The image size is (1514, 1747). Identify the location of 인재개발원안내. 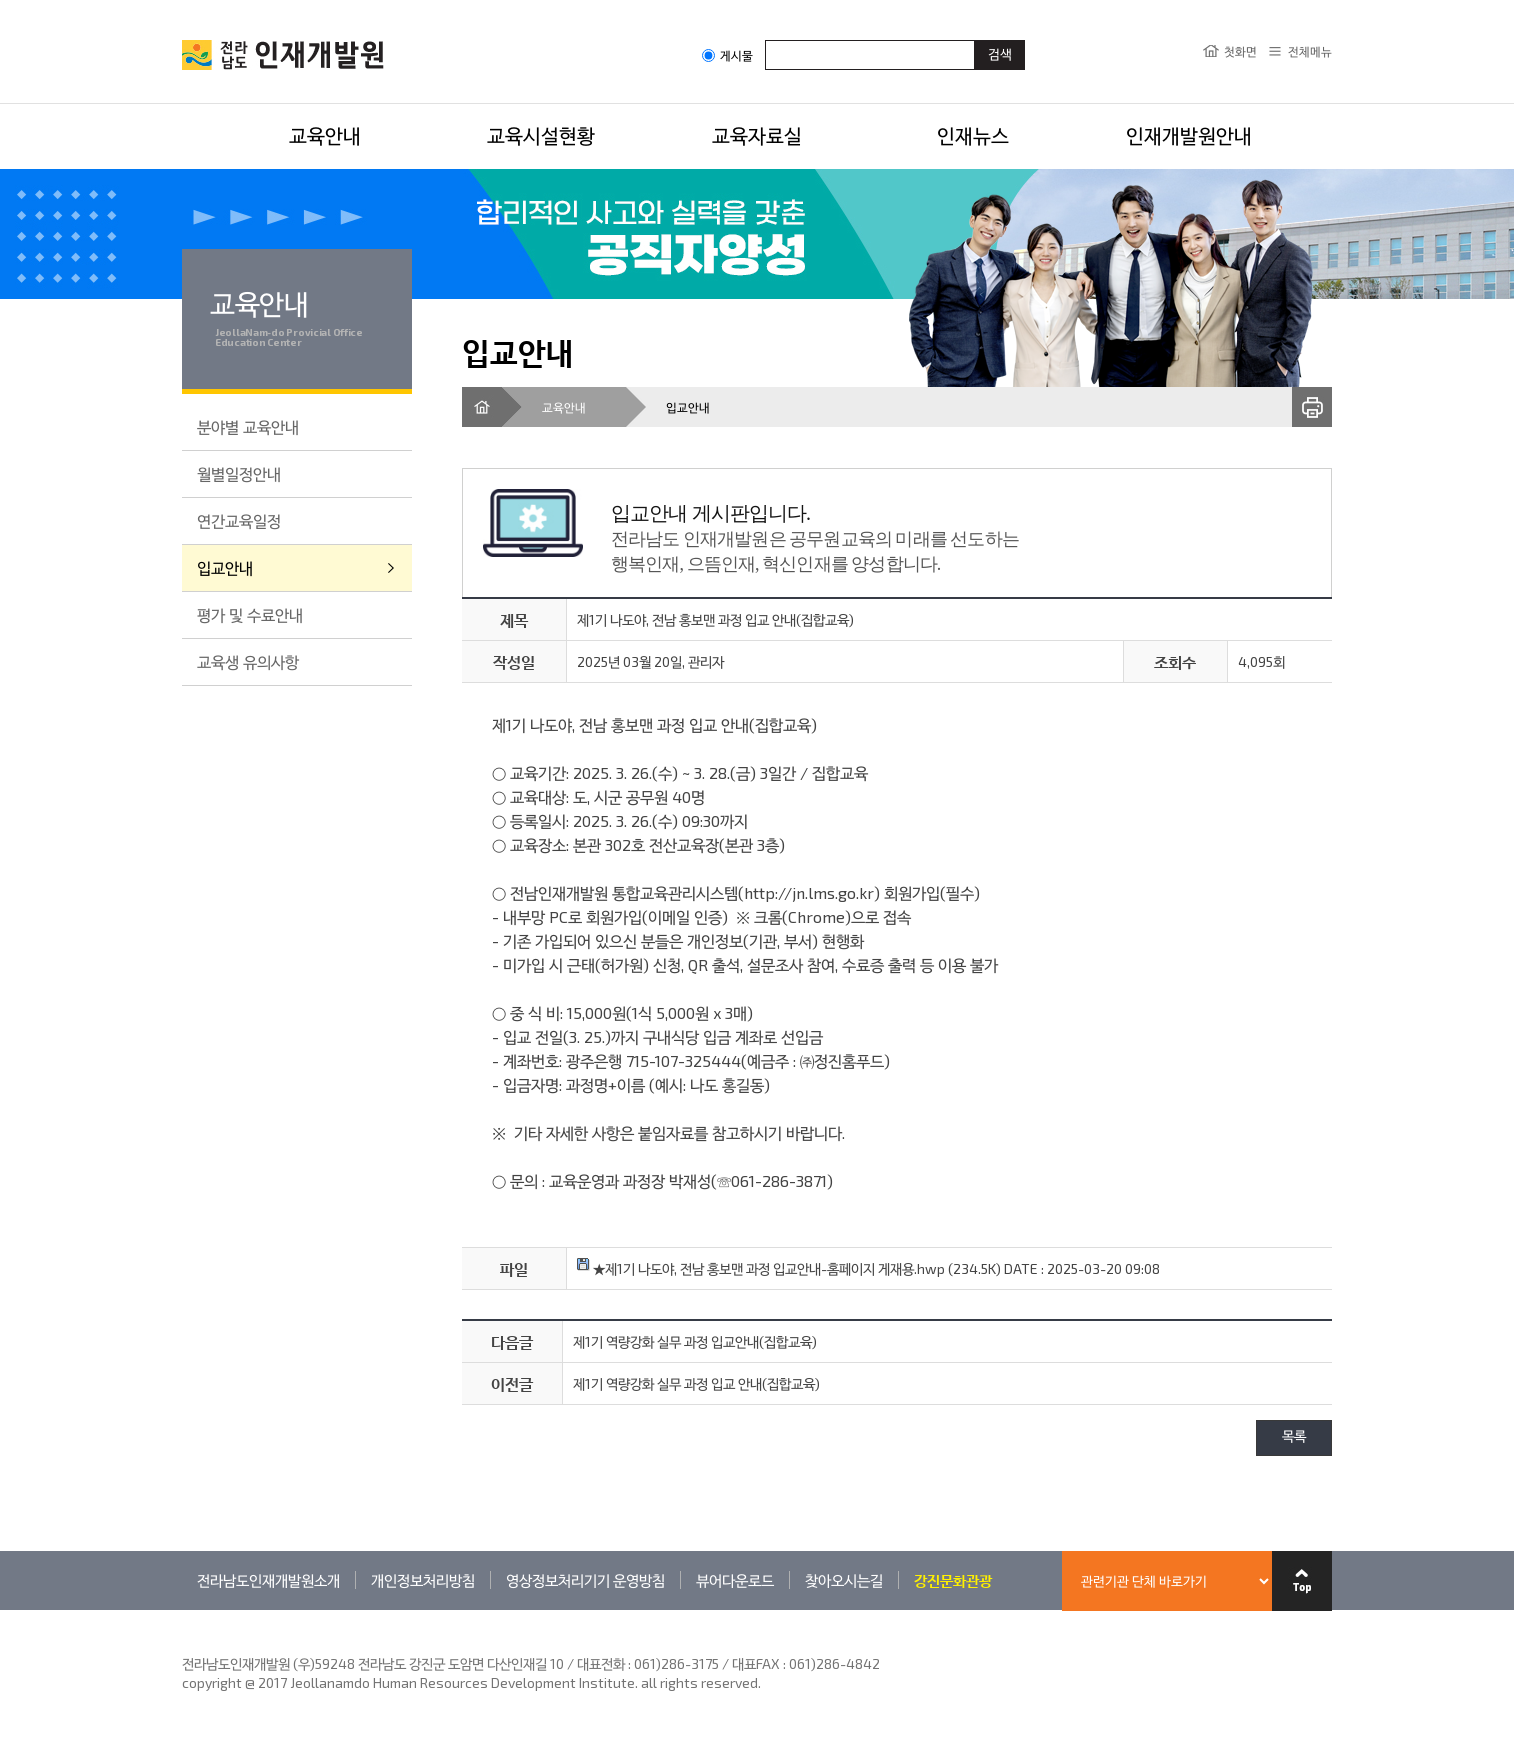
(1189, 135).